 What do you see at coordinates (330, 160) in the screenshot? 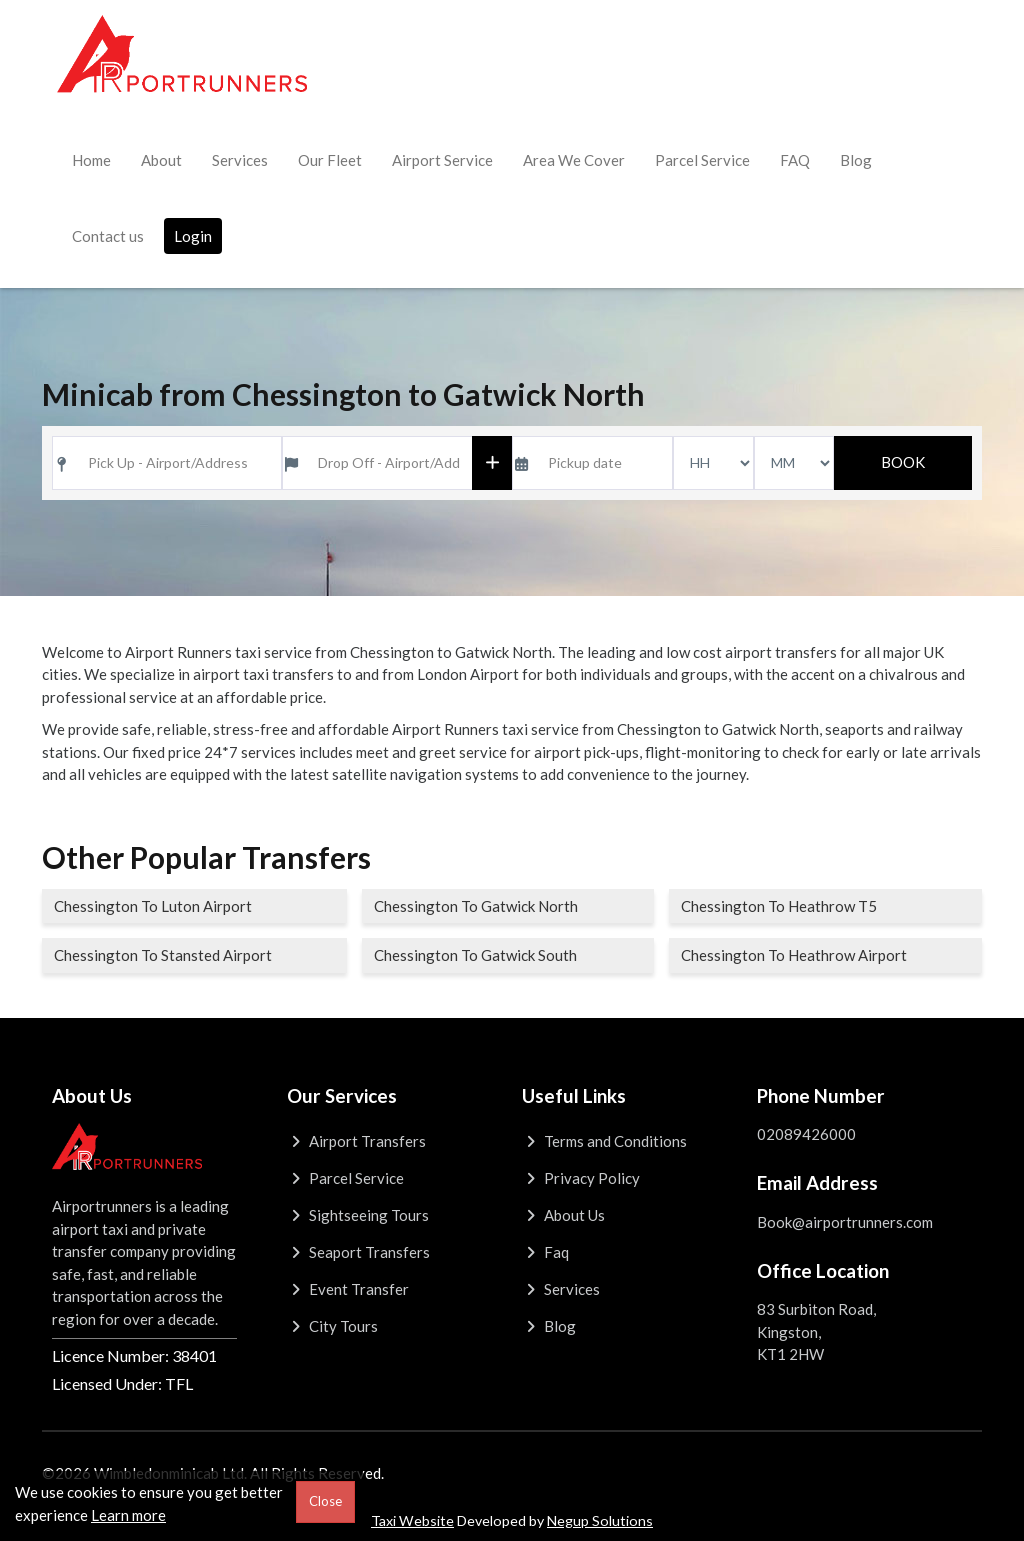
I see `Our Fleet` at bounding box center [330, 160].